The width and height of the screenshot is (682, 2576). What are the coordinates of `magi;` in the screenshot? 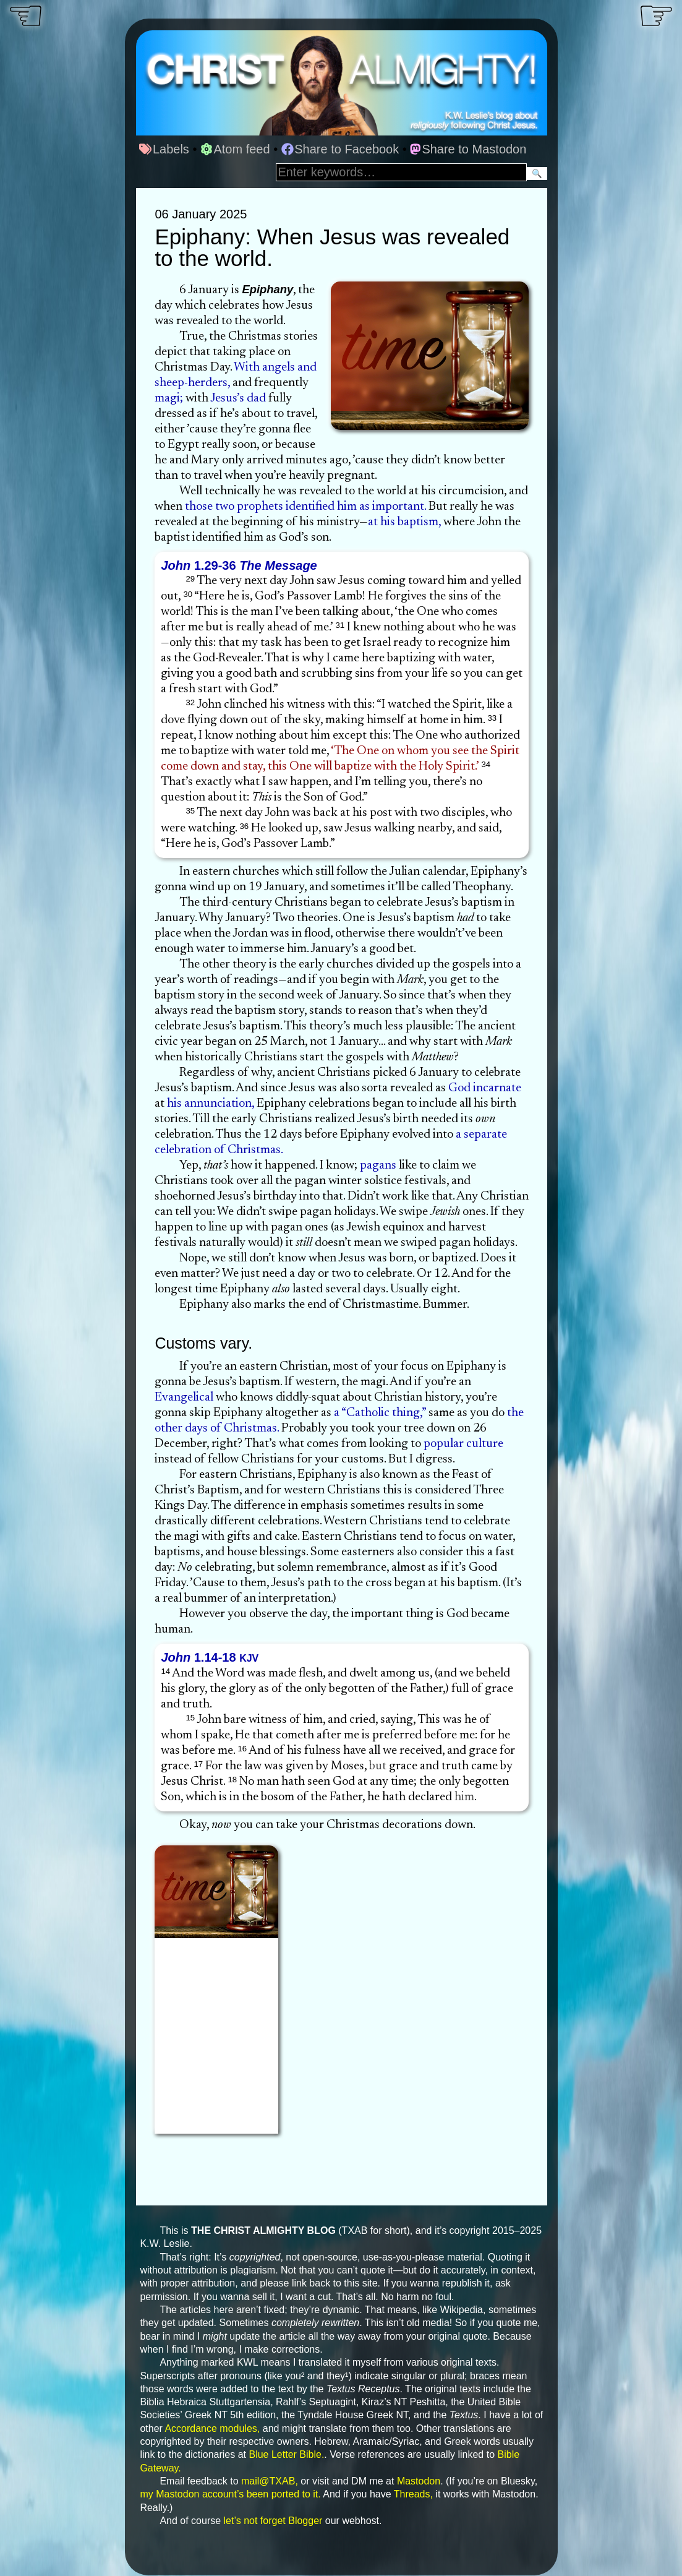 It's located at (169, 398).